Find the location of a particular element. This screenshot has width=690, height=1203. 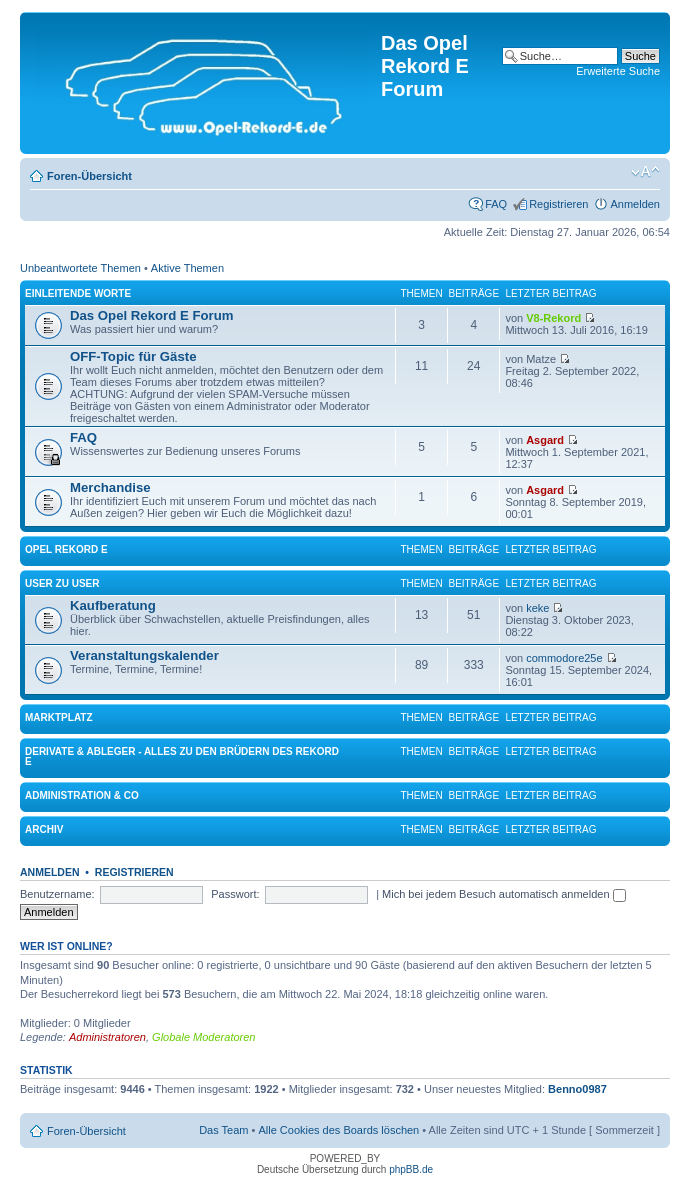

Opel Rekord E is located at coordinates (66, 549).